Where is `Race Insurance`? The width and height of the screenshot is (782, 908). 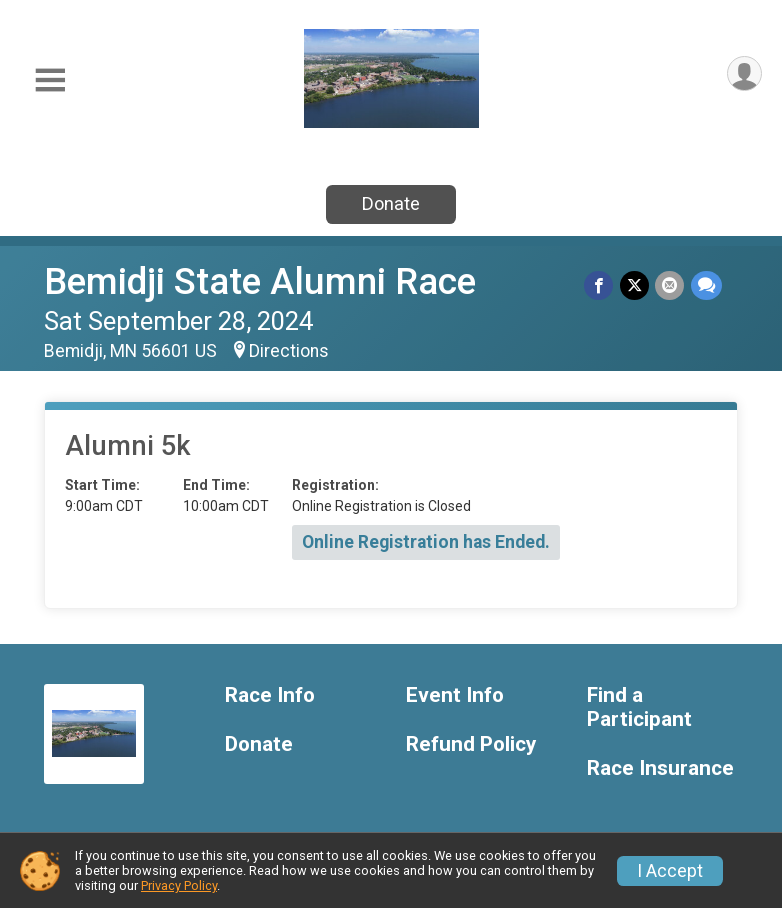
Race Insurance is located at coordinates (660, 768).